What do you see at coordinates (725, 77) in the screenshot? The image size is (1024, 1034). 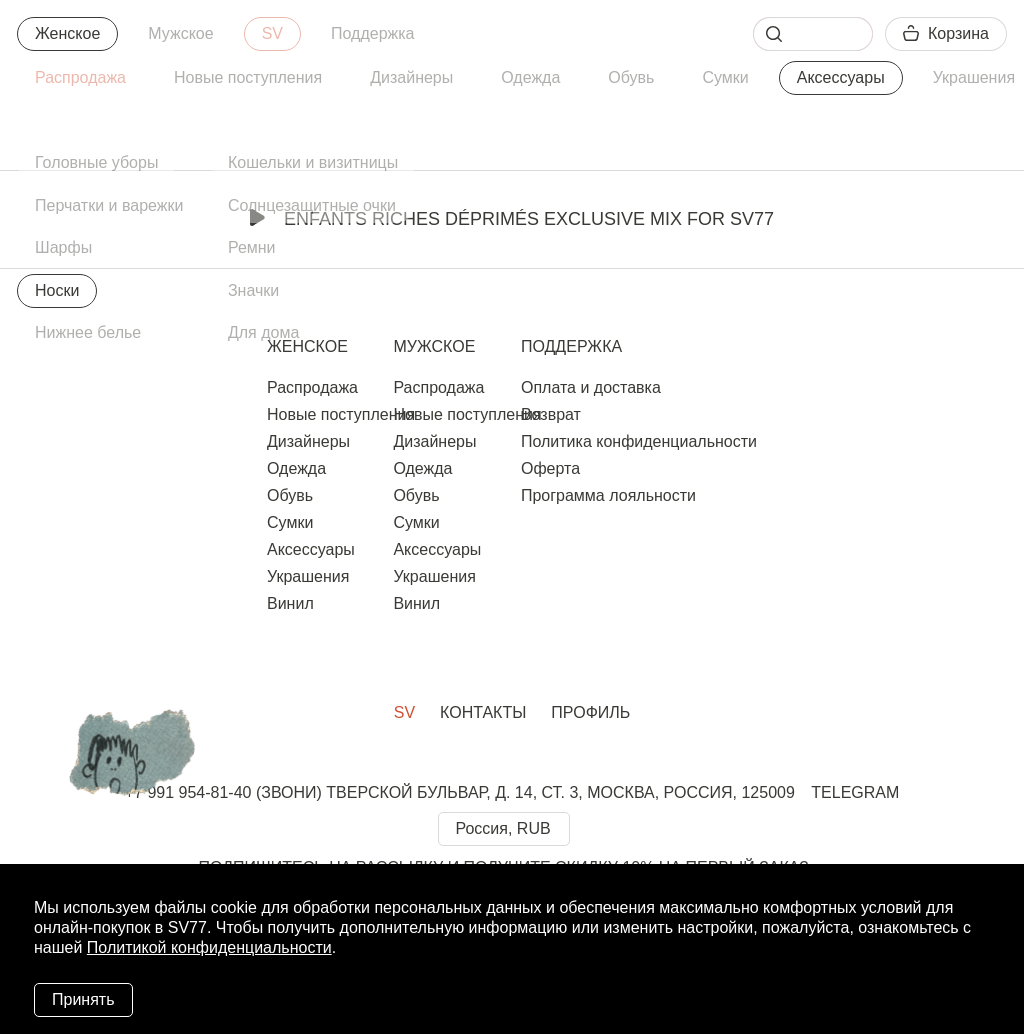 I see `Сумки` at bounding box center [725, 77].